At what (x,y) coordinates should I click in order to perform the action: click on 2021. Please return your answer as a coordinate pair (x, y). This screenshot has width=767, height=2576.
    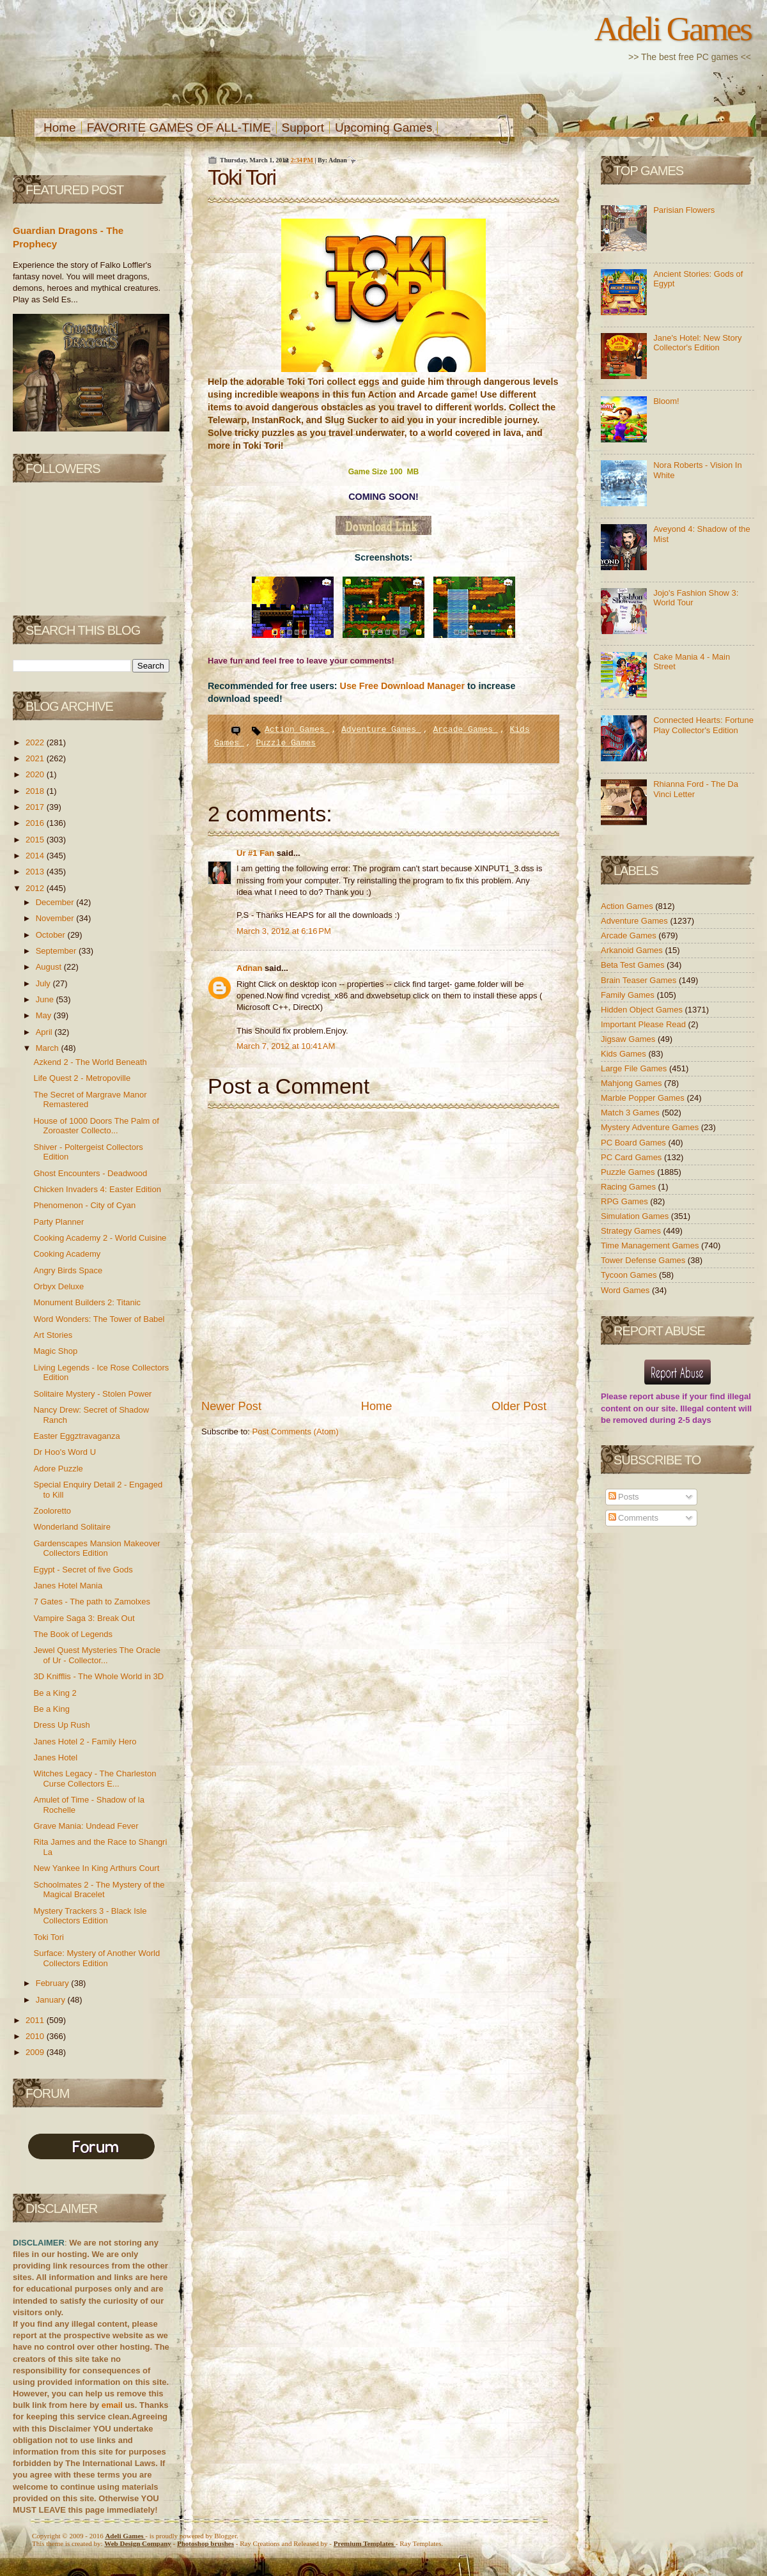
    Looking at the image, I should click on (36, 758).